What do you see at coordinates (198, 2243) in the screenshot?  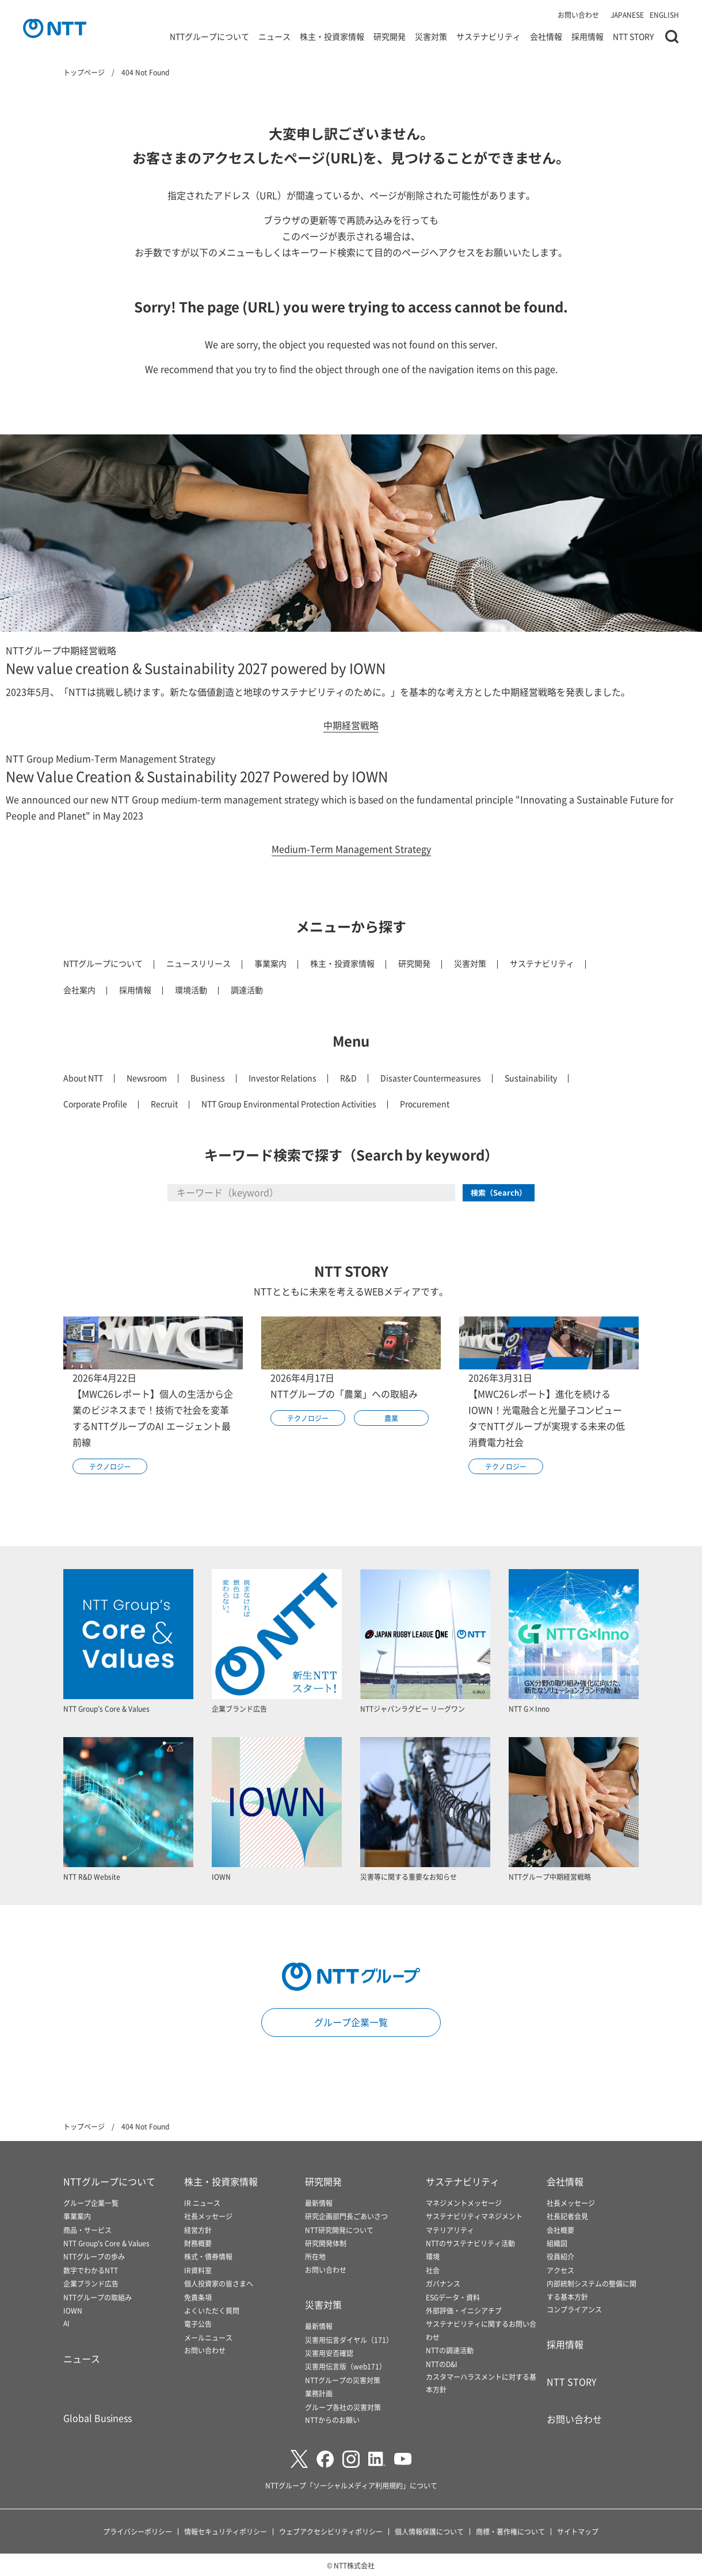 I see `財務概要` at bounding box center [198, 2243].